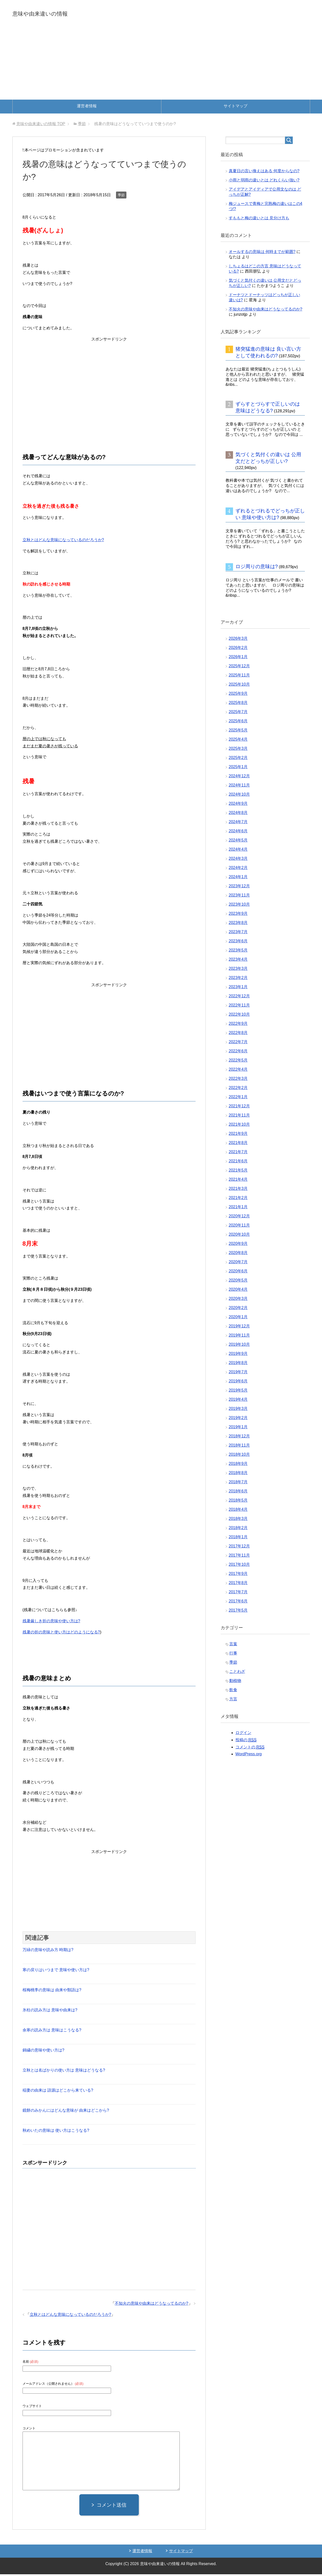  I want to click on 2021年1月, so click(238, 1208).